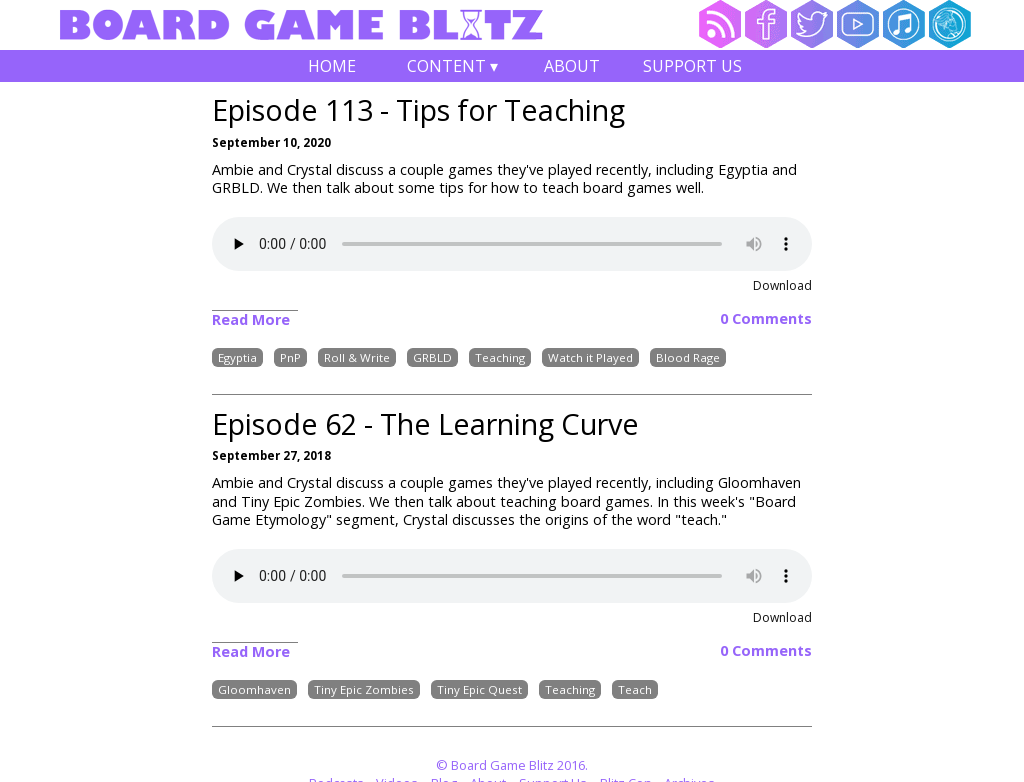 The image size is (1024, 782). I want to click on Tiny Epic Quest, so click(479, 689).